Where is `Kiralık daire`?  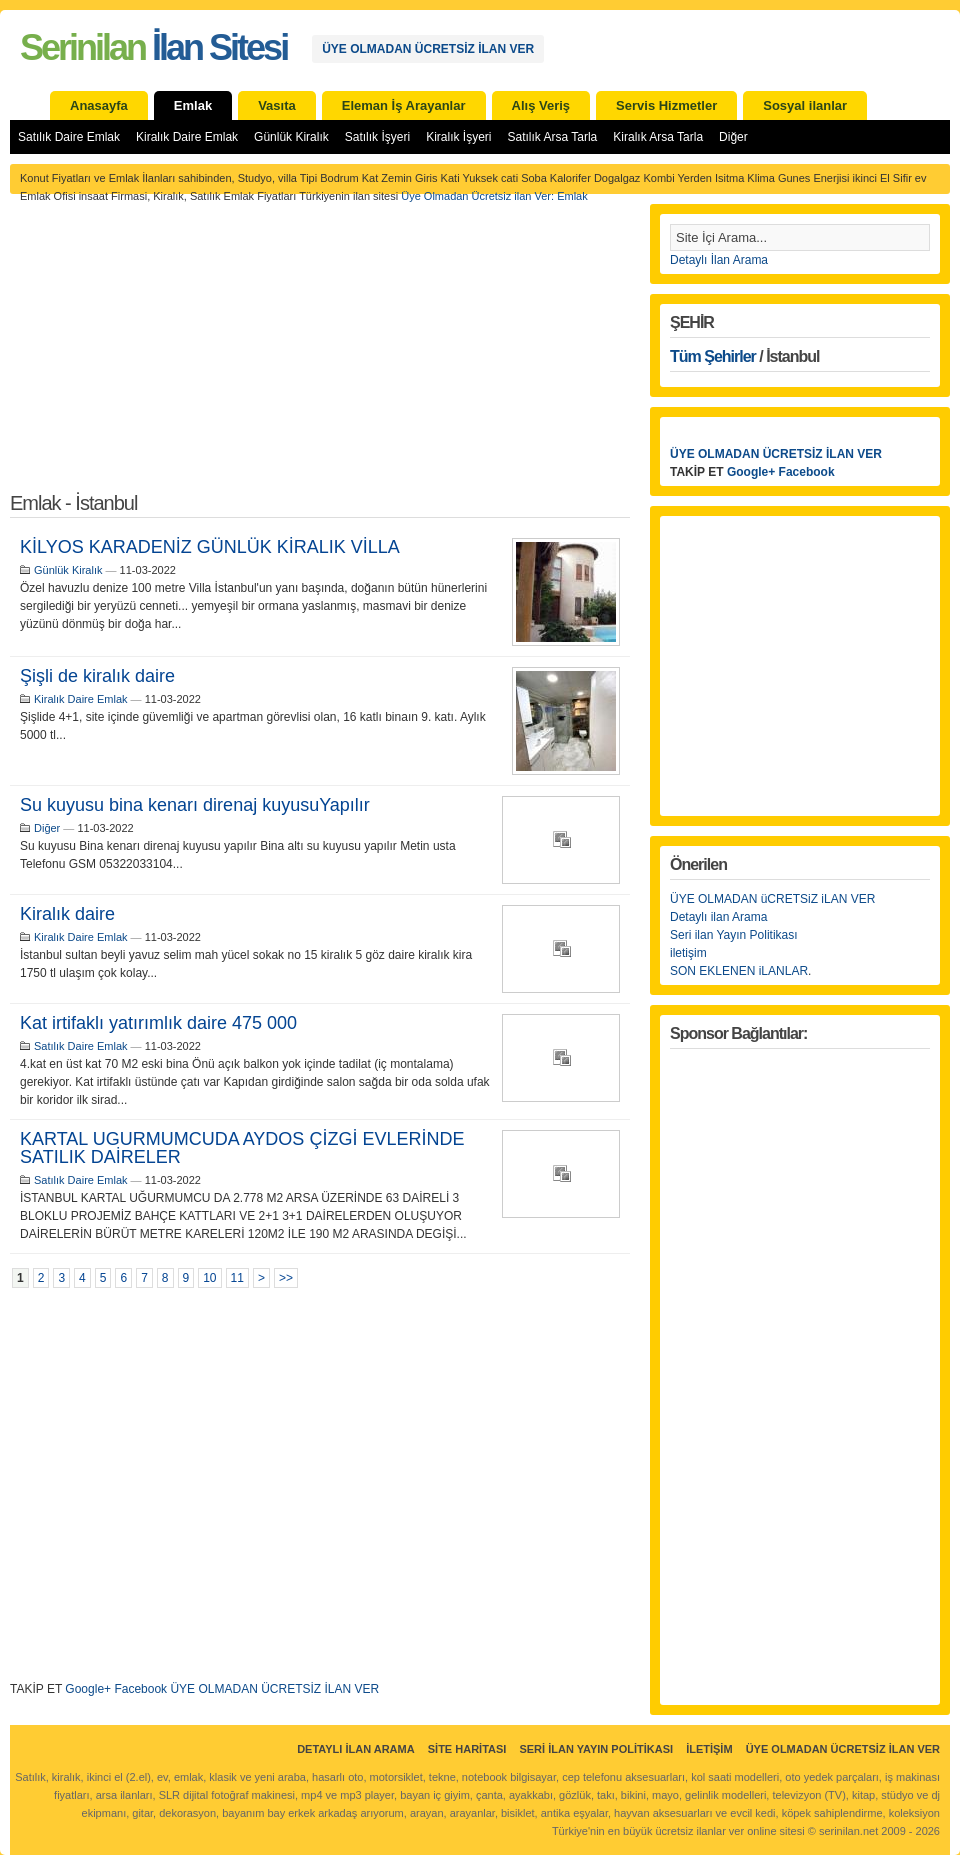
Kiralık daire is located at coordinates (67, 914).